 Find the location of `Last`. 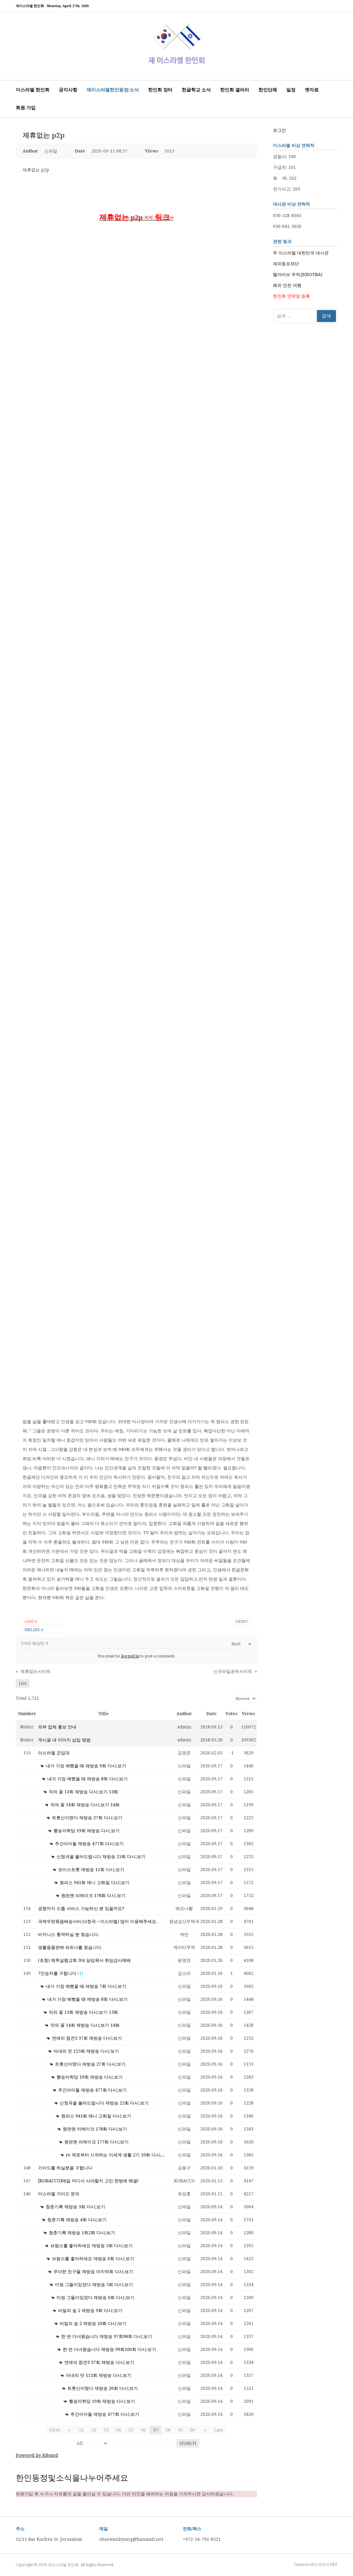

Last is located at coordinates (216, 2429).